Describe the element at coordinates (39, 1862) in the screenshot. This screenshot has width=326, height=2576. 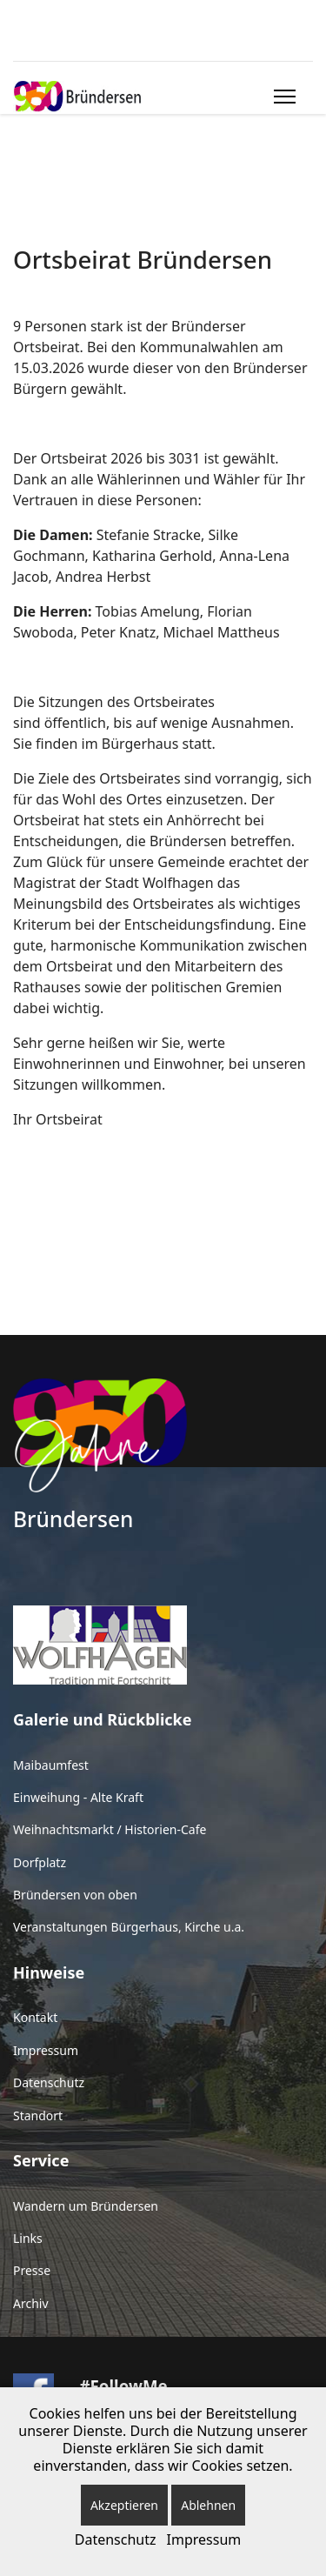
I see `Dorfplatz` at that location.